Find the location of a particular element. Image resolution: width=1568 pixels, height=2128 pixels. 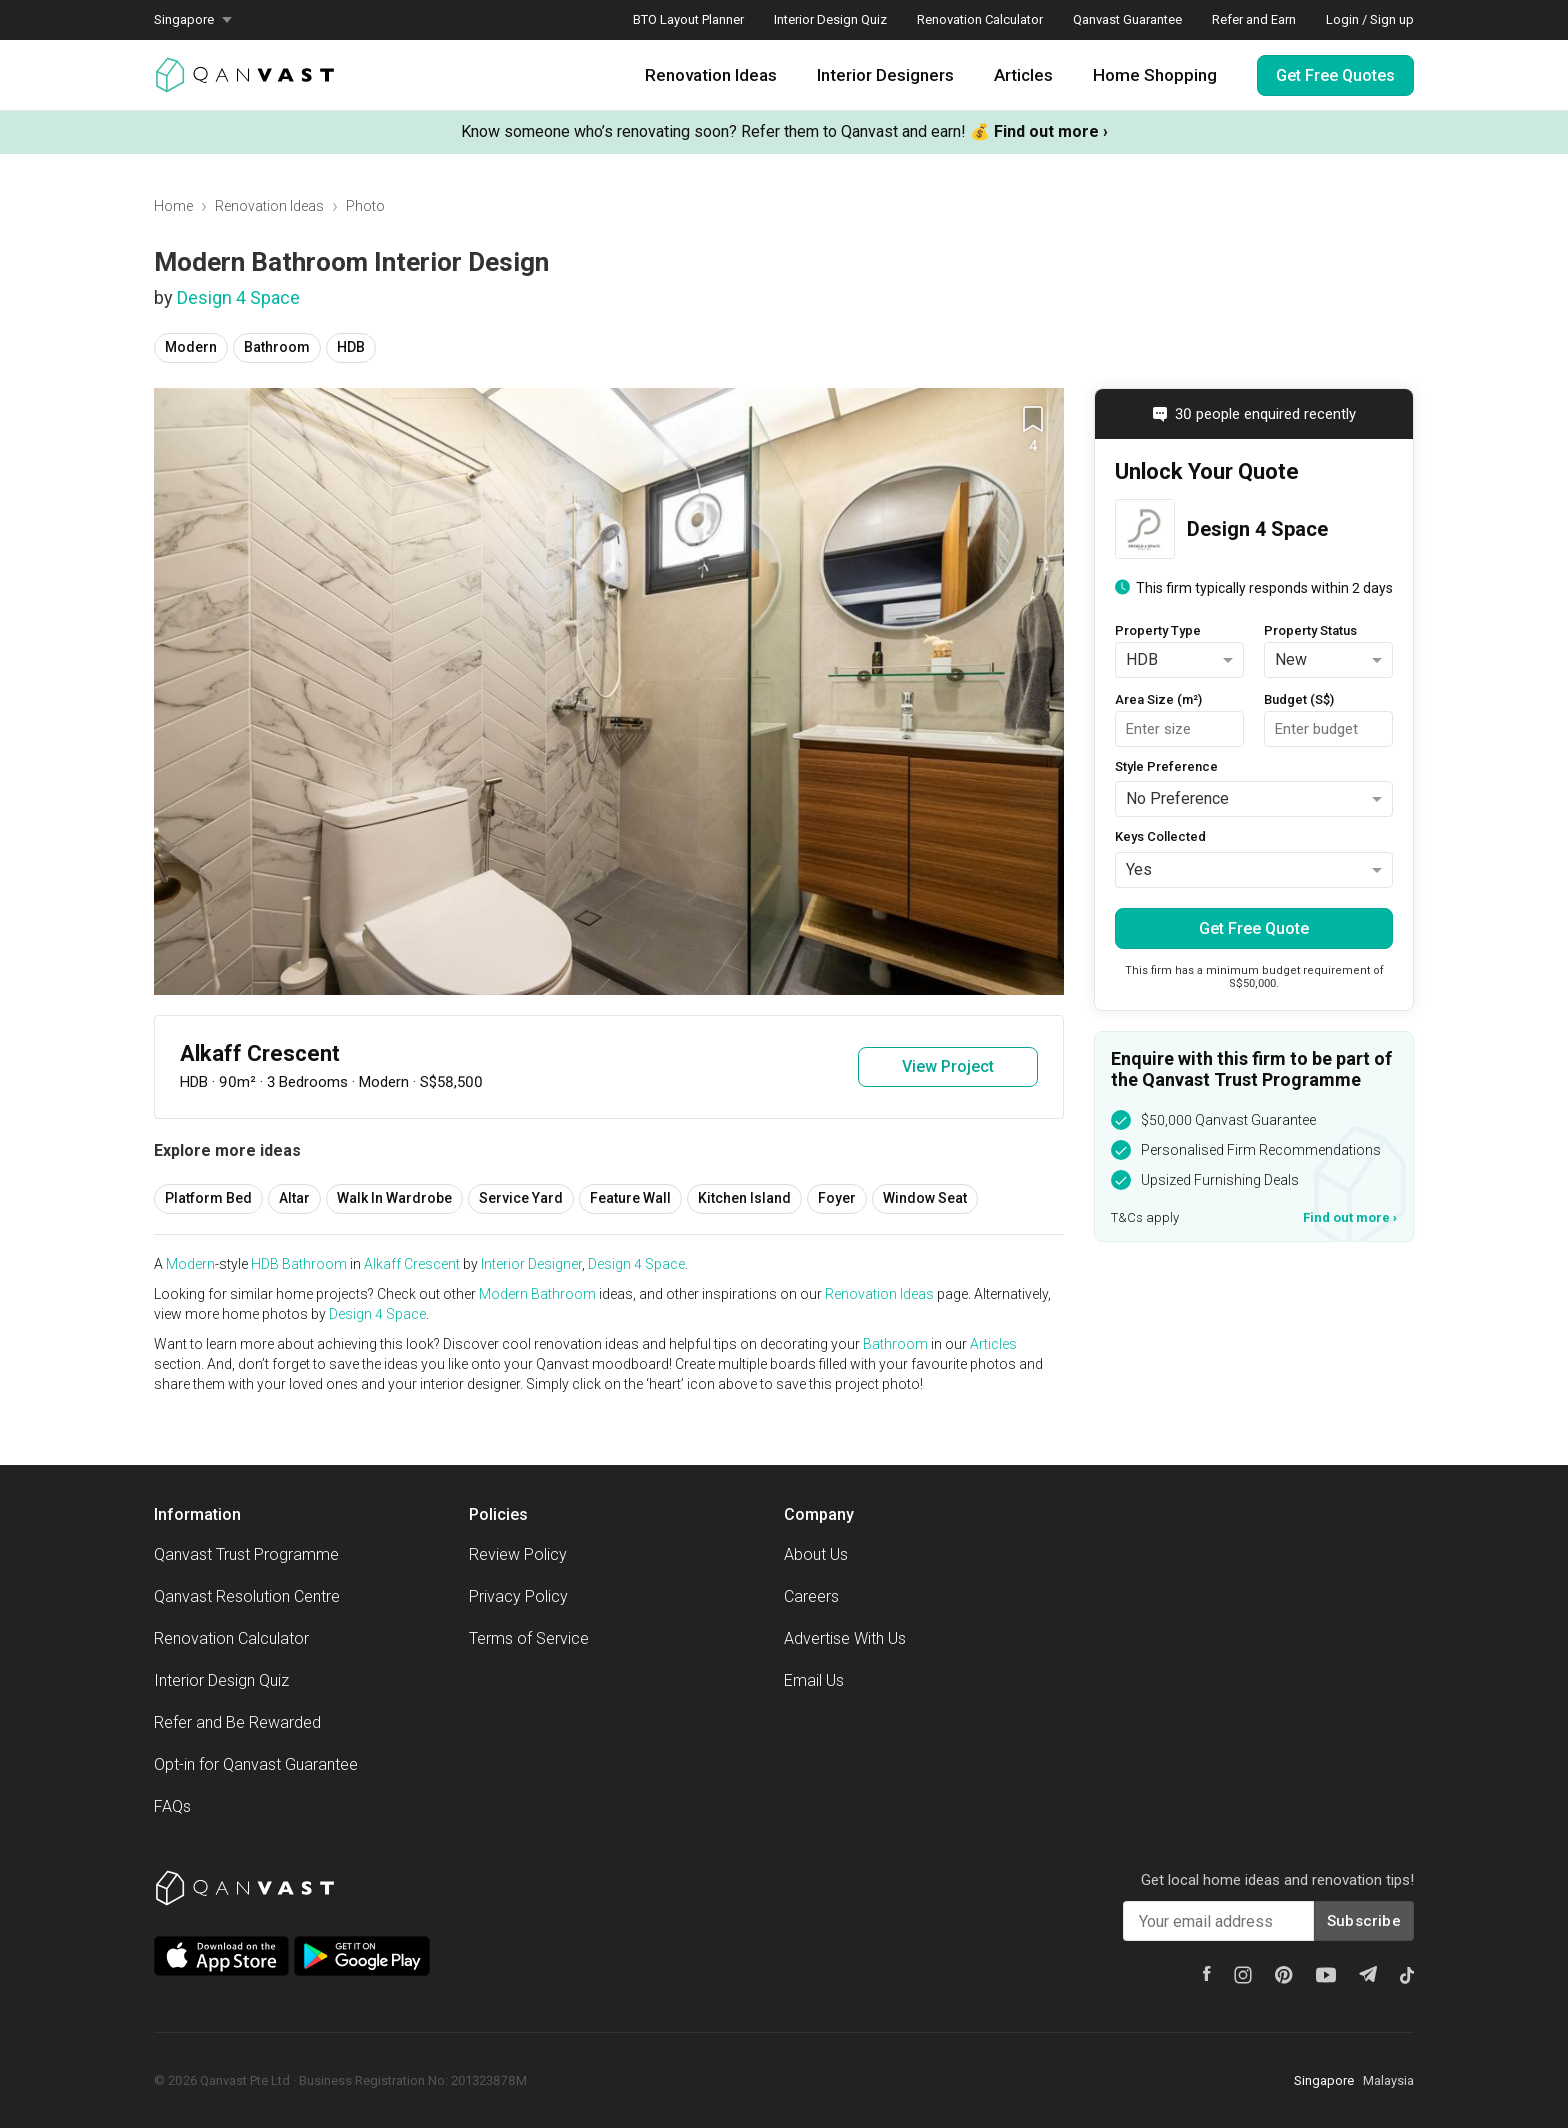

[Pinterest] is located at coordinates (1284, 1975).